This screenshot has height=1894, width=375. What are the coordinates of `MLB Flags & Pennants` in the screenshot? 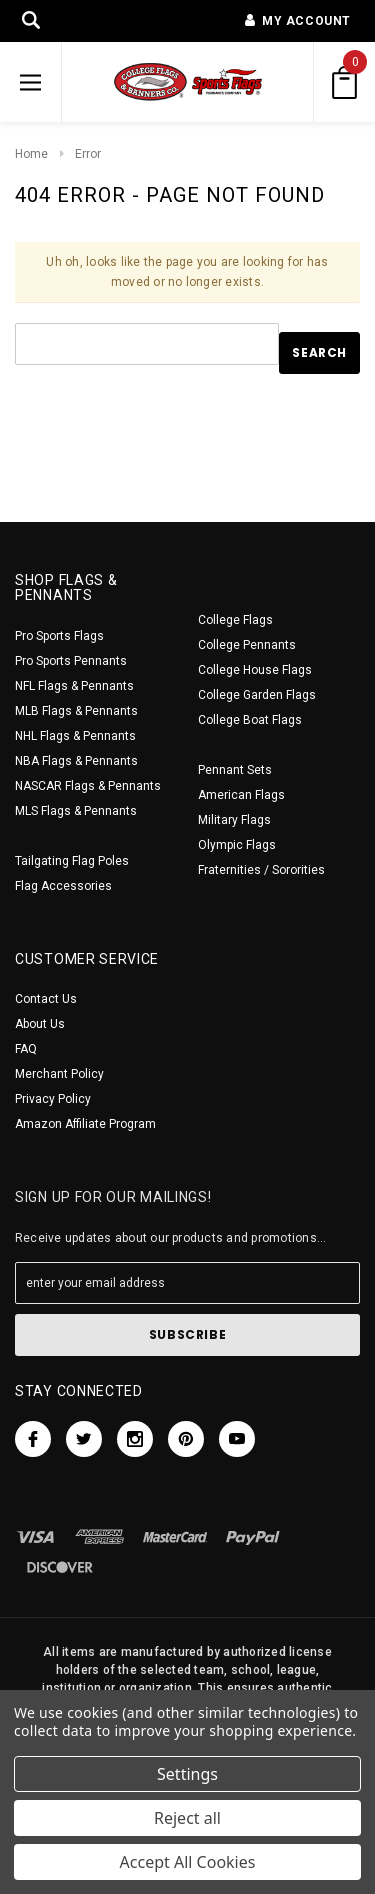 It's located at (76, 711).